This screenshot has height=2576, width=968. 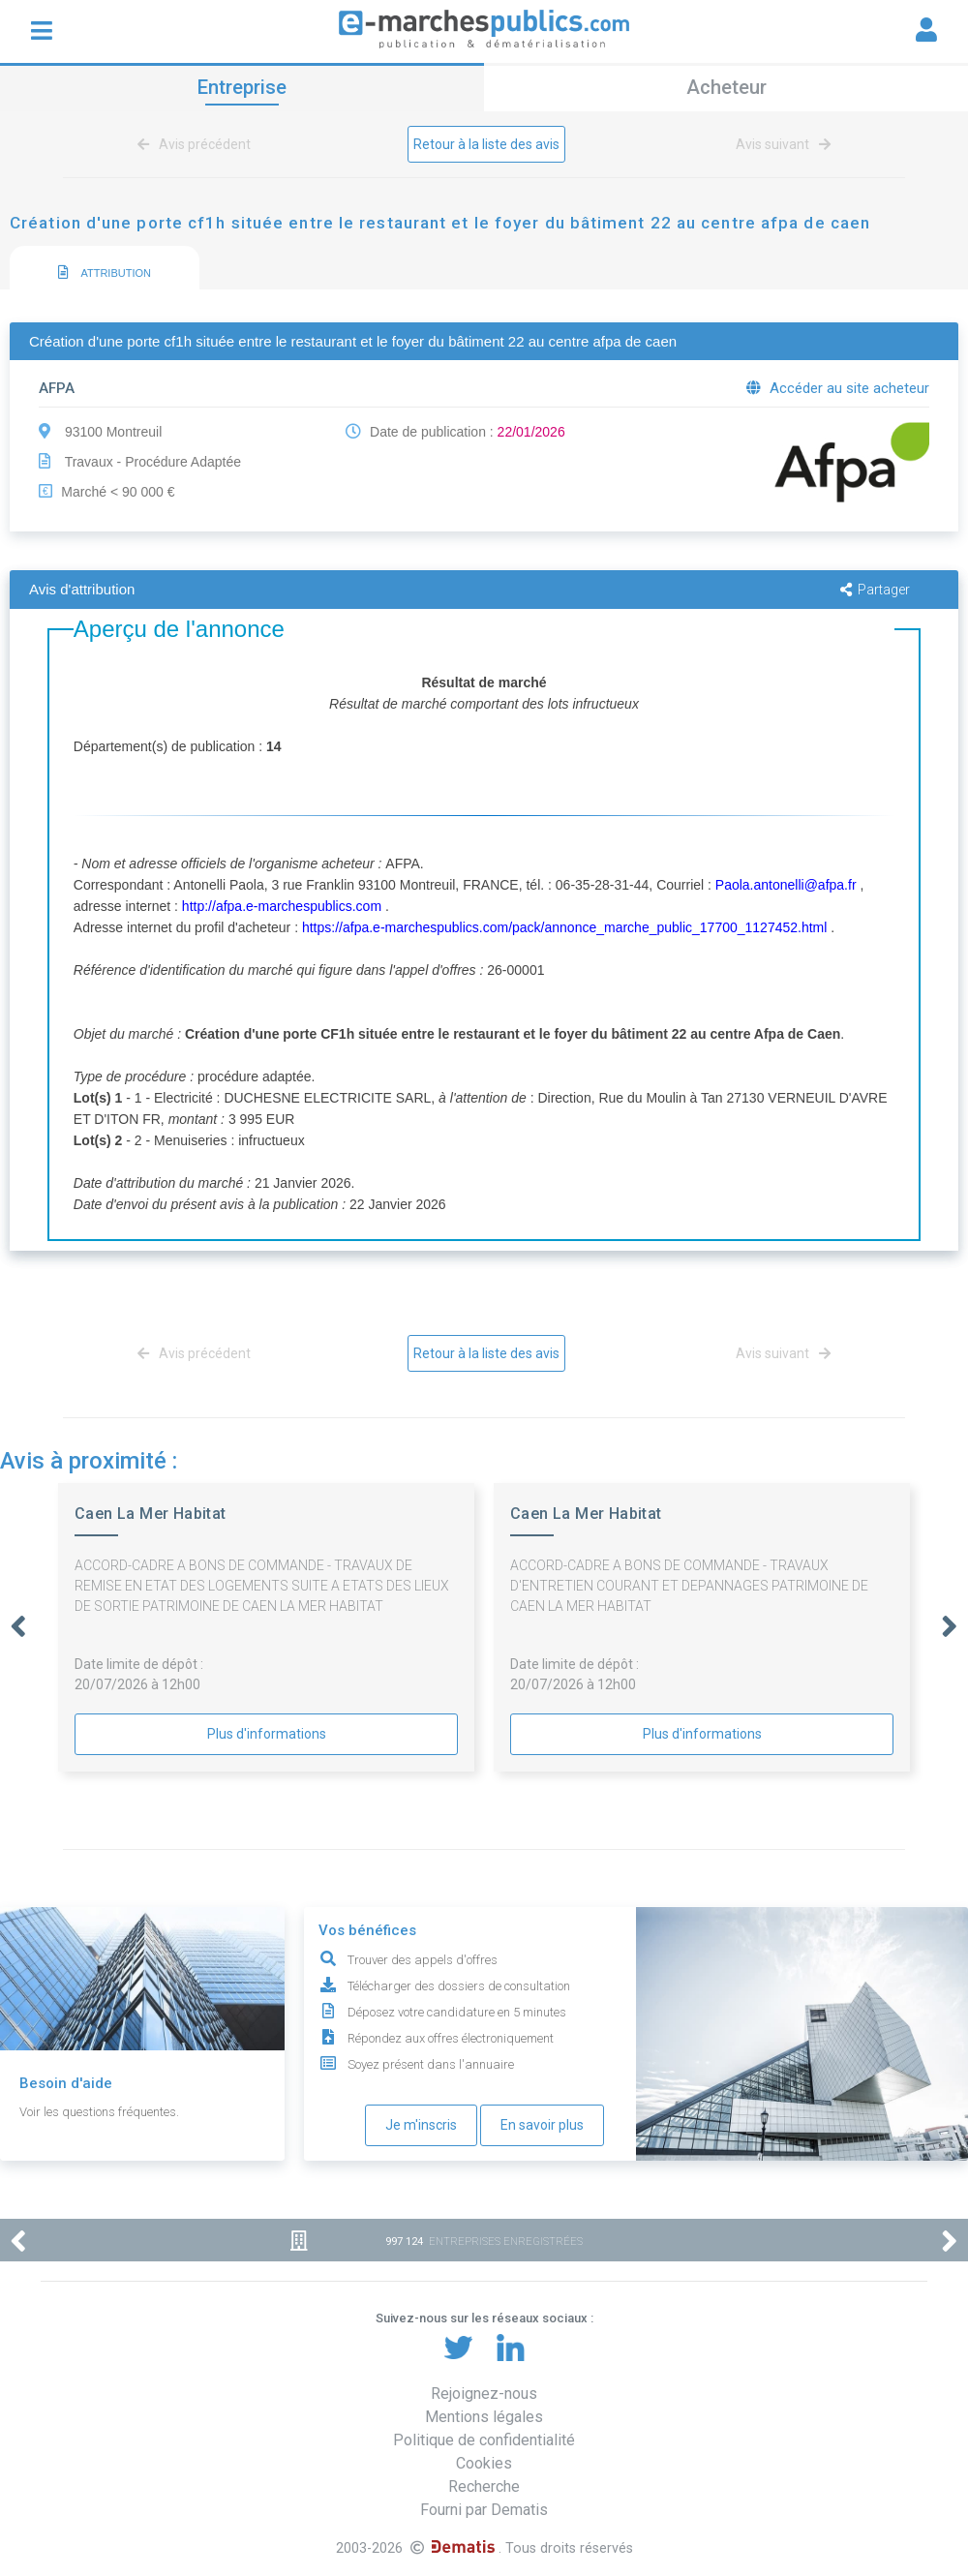 I want to click on https://afpa.e-marchespublics.com/pack/annonce_marche_public_17700_1127452.html, so click(x=564, y=927).